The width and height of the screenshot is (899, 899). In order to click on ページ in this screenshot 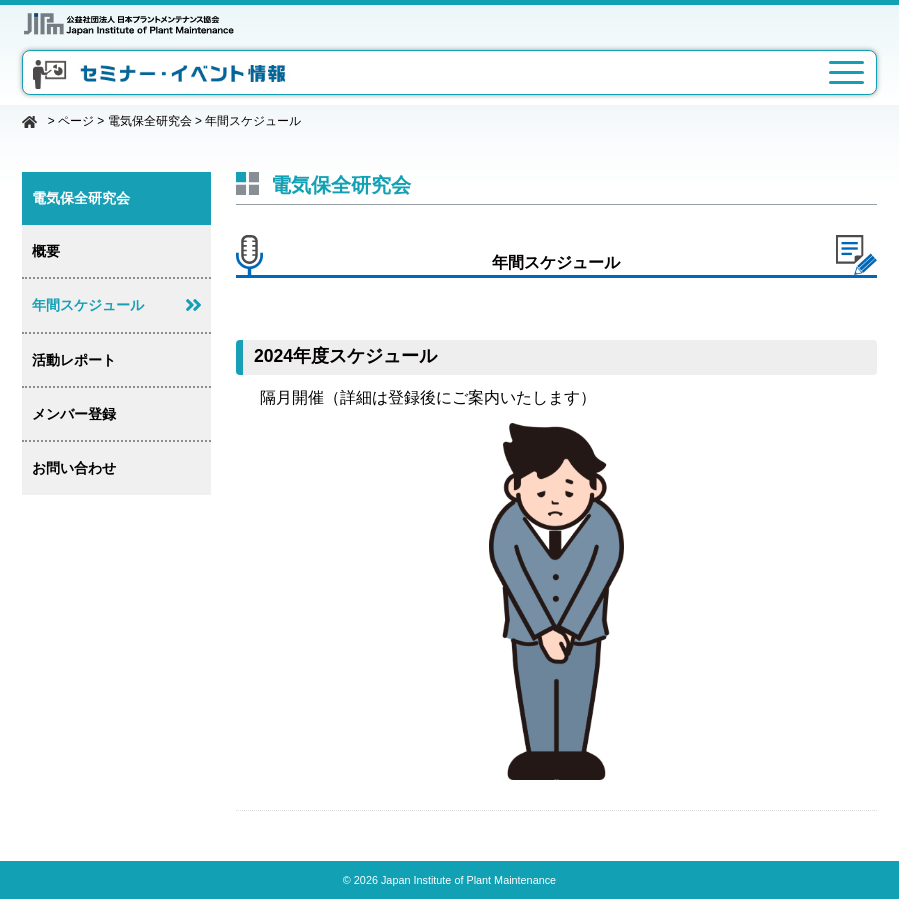, I will do `click(76, 121)`.